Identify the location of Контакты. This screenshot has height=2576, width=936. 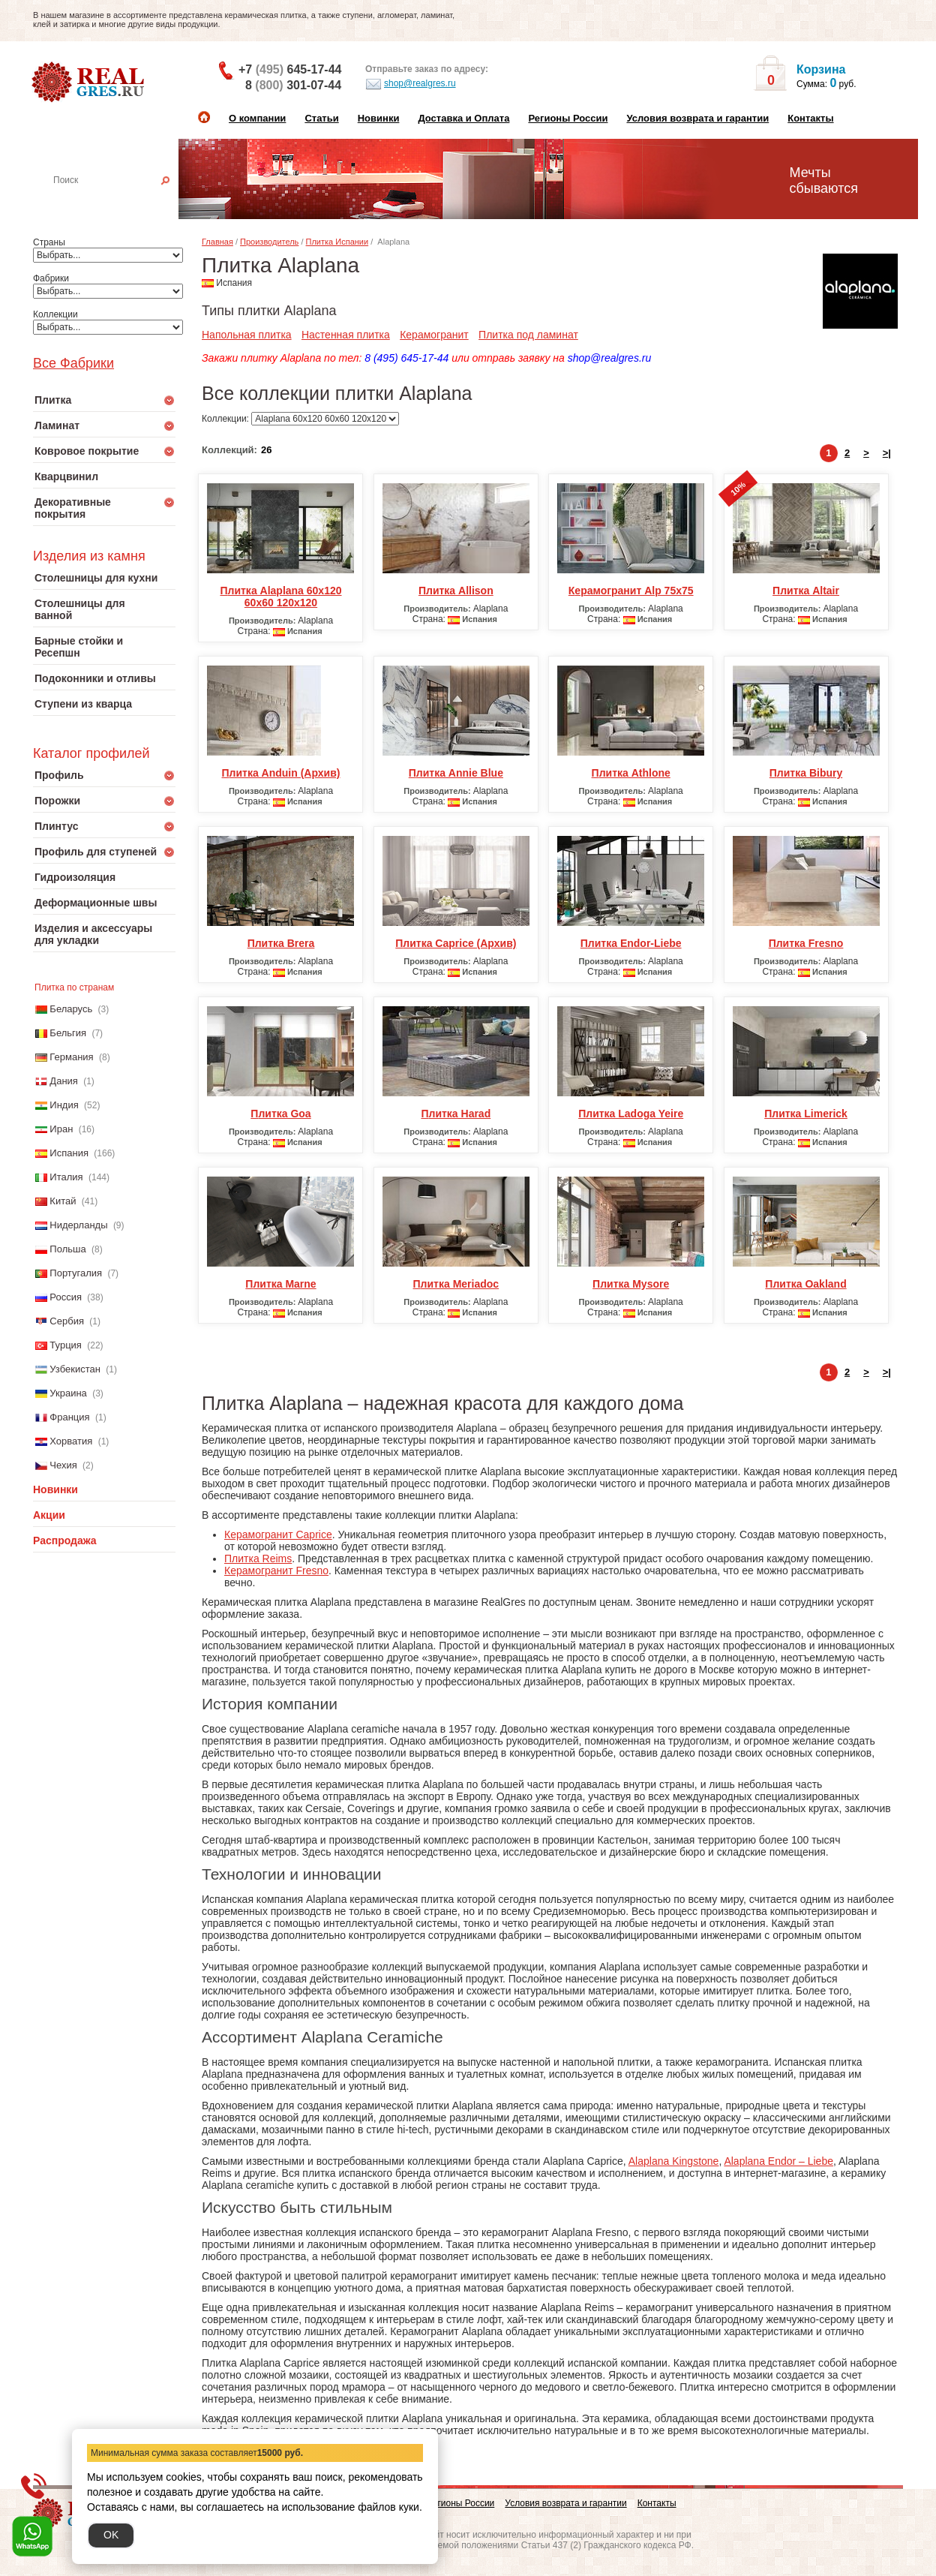
(810, 118).